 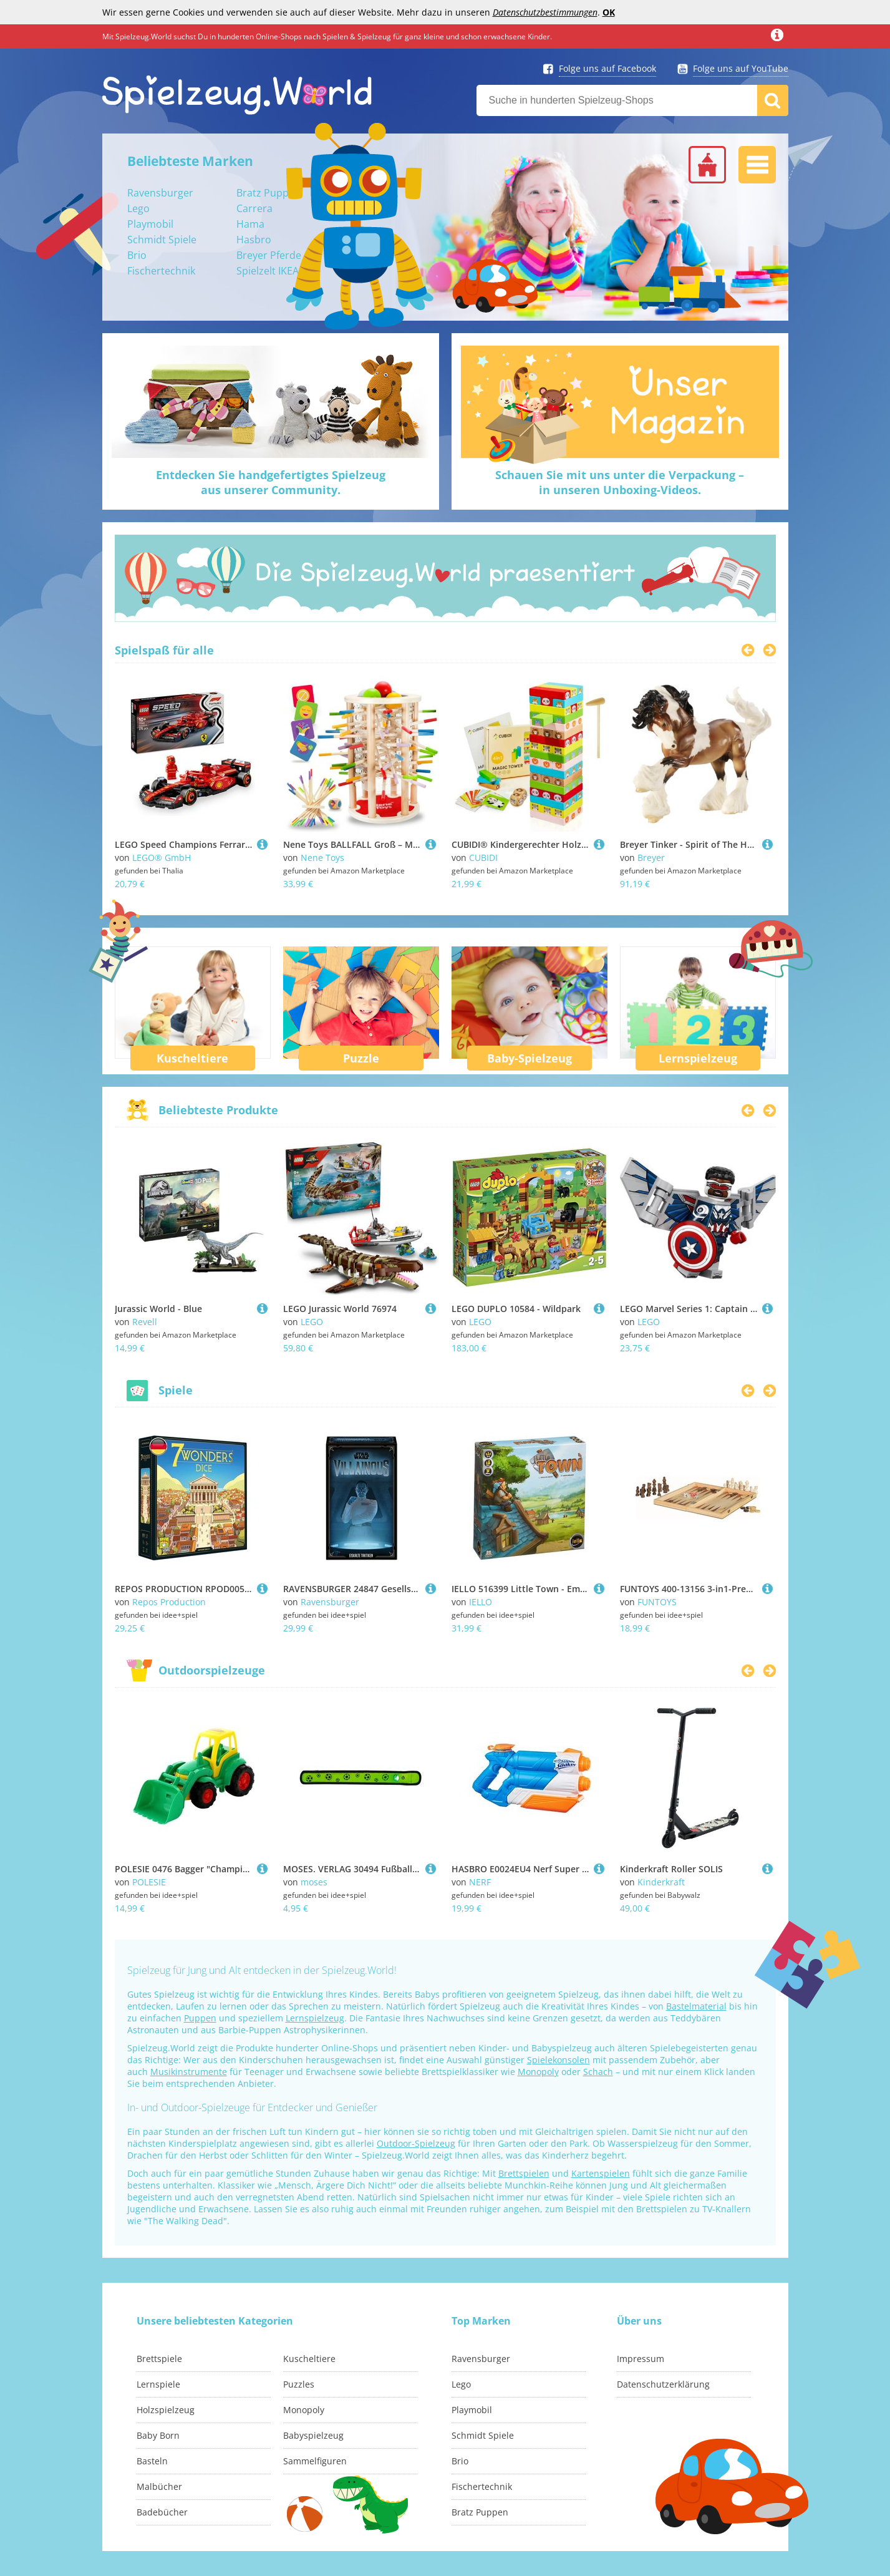 What do you see at coordinates (159, 2359) in the screenshot?
I see `Brettspiele` at bounding box center [159, 2359].